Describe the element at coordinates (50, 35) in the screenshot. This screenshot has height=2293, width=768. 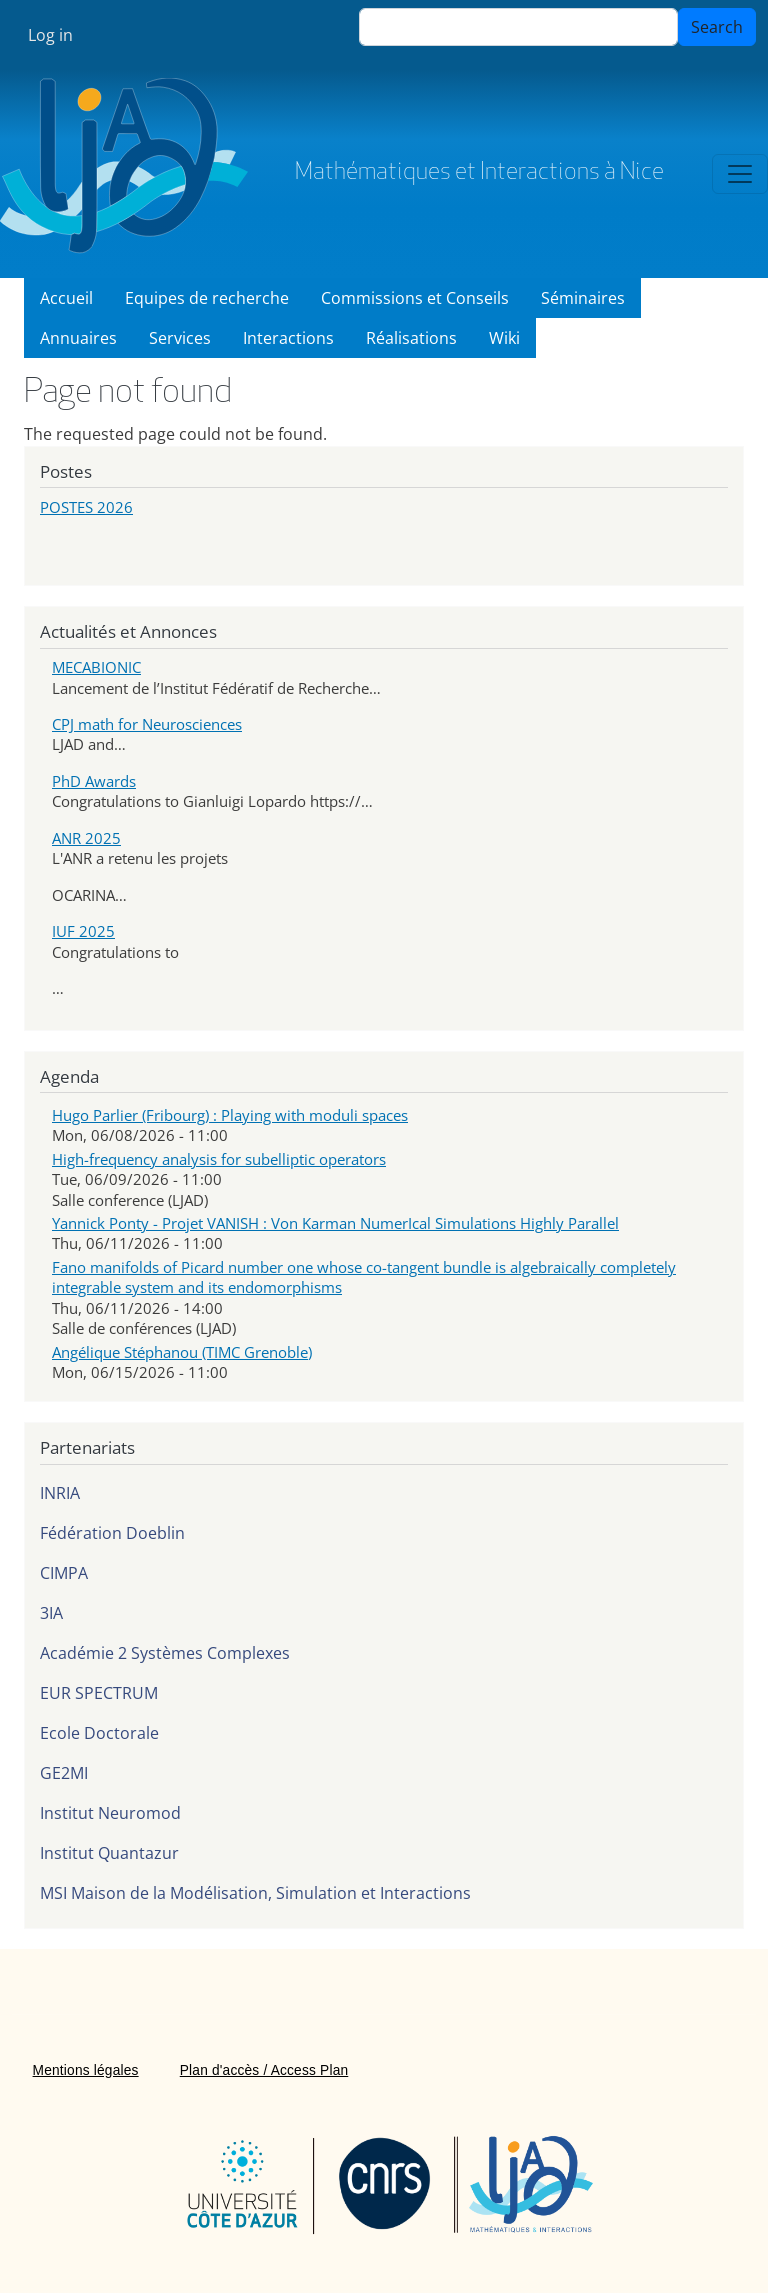
I see `Log in` at that location.